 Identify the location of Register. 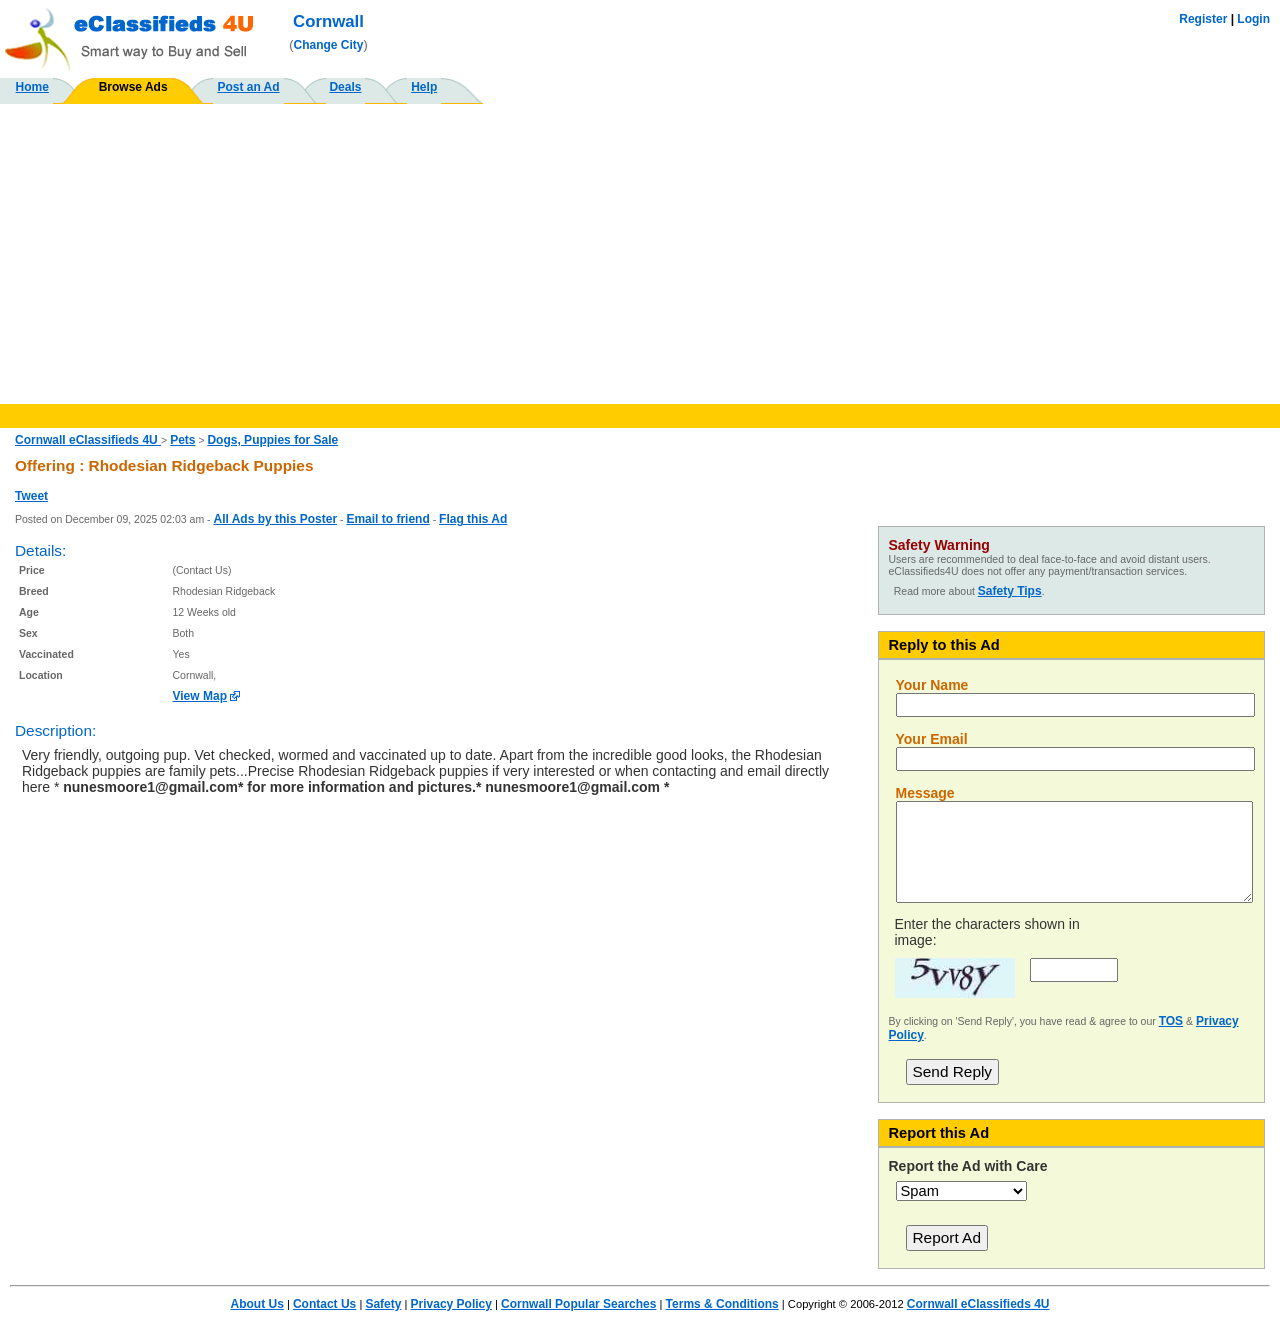
(1203, 19).